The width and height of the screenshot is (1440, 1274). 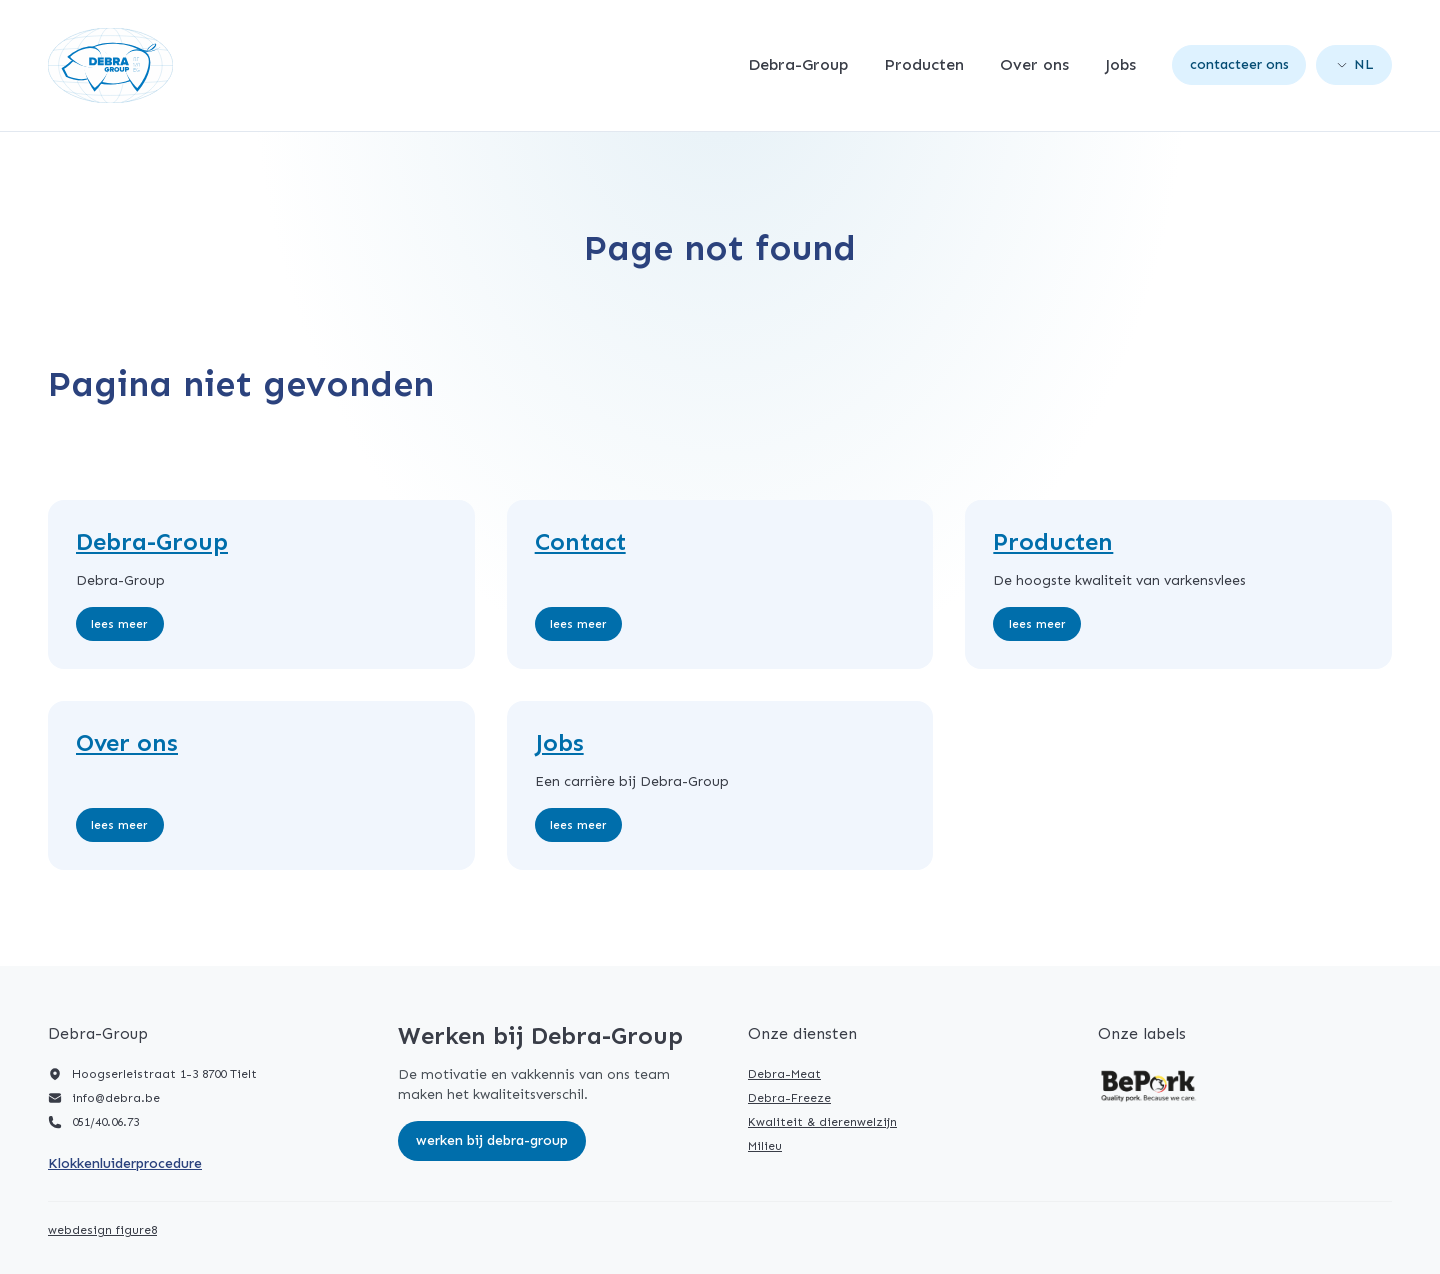 I want to click on info@debra.be, so click(x=116, y=1098).